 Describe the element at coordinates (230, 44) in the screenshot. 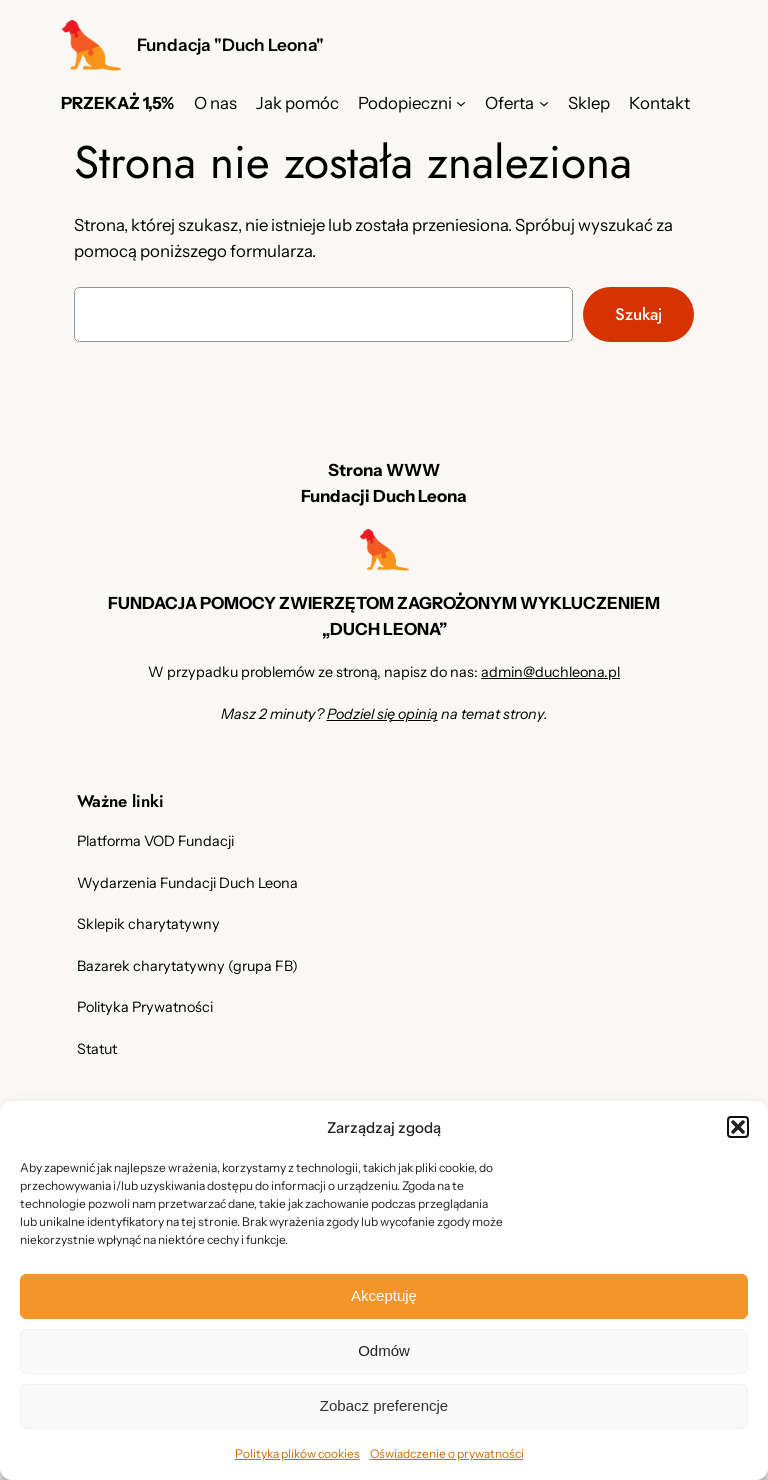

I see `Fundacja "Duch Leona"` at that location.